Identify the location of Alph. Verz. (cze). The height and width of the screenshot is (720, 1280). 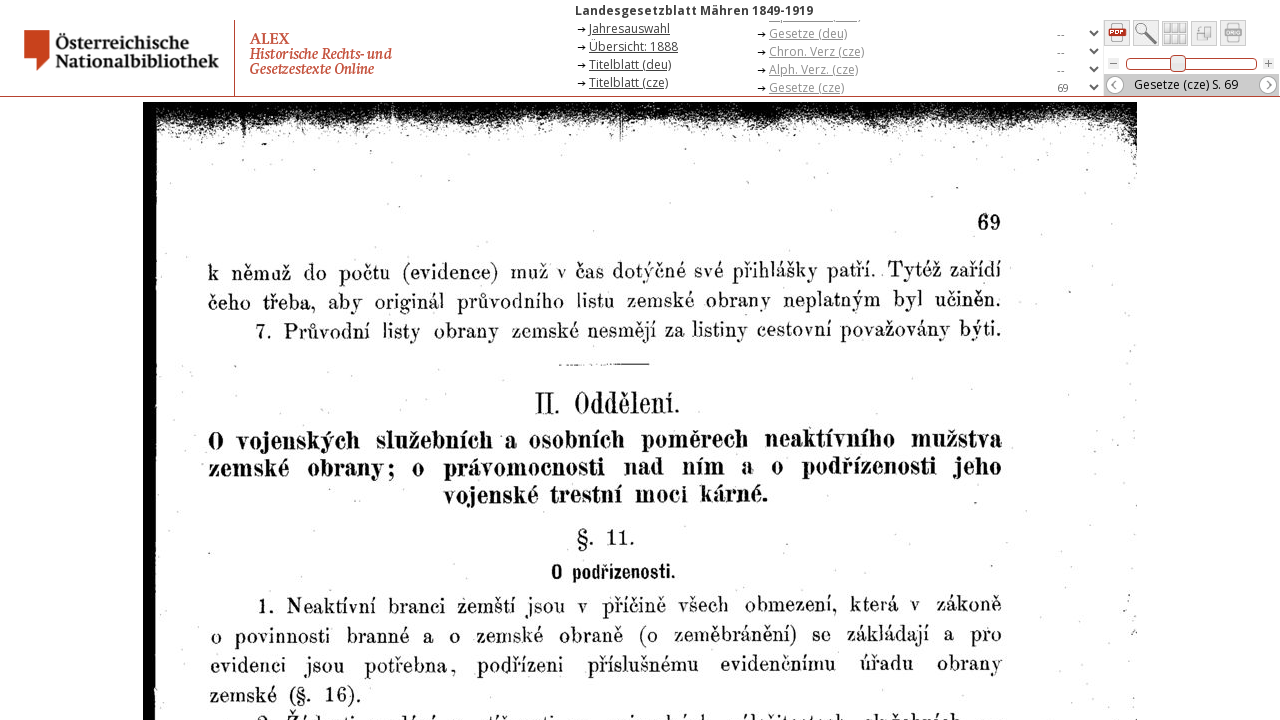
(813, 69).